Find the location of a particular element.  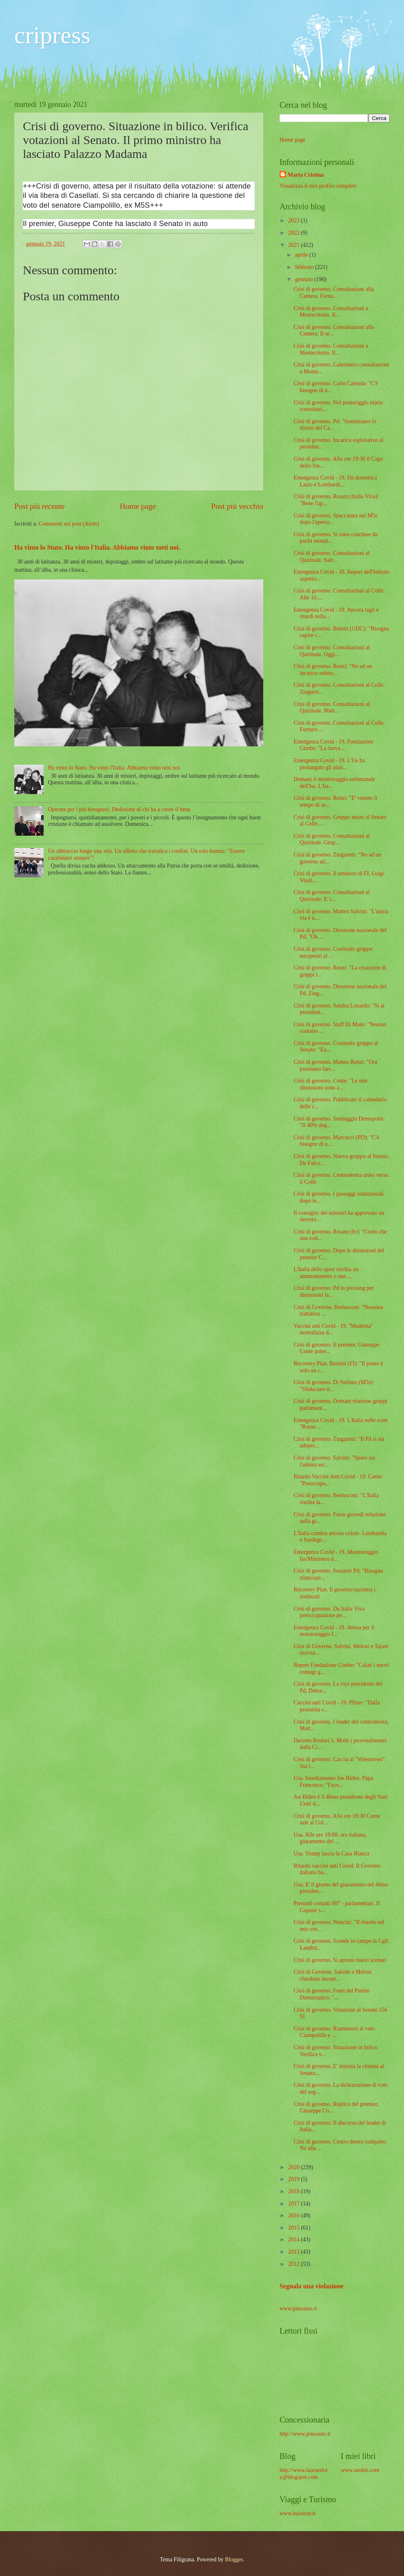

Crisi di governo. Consultazioni al Quirinale. E' i... is located at coordinates (331, 895).